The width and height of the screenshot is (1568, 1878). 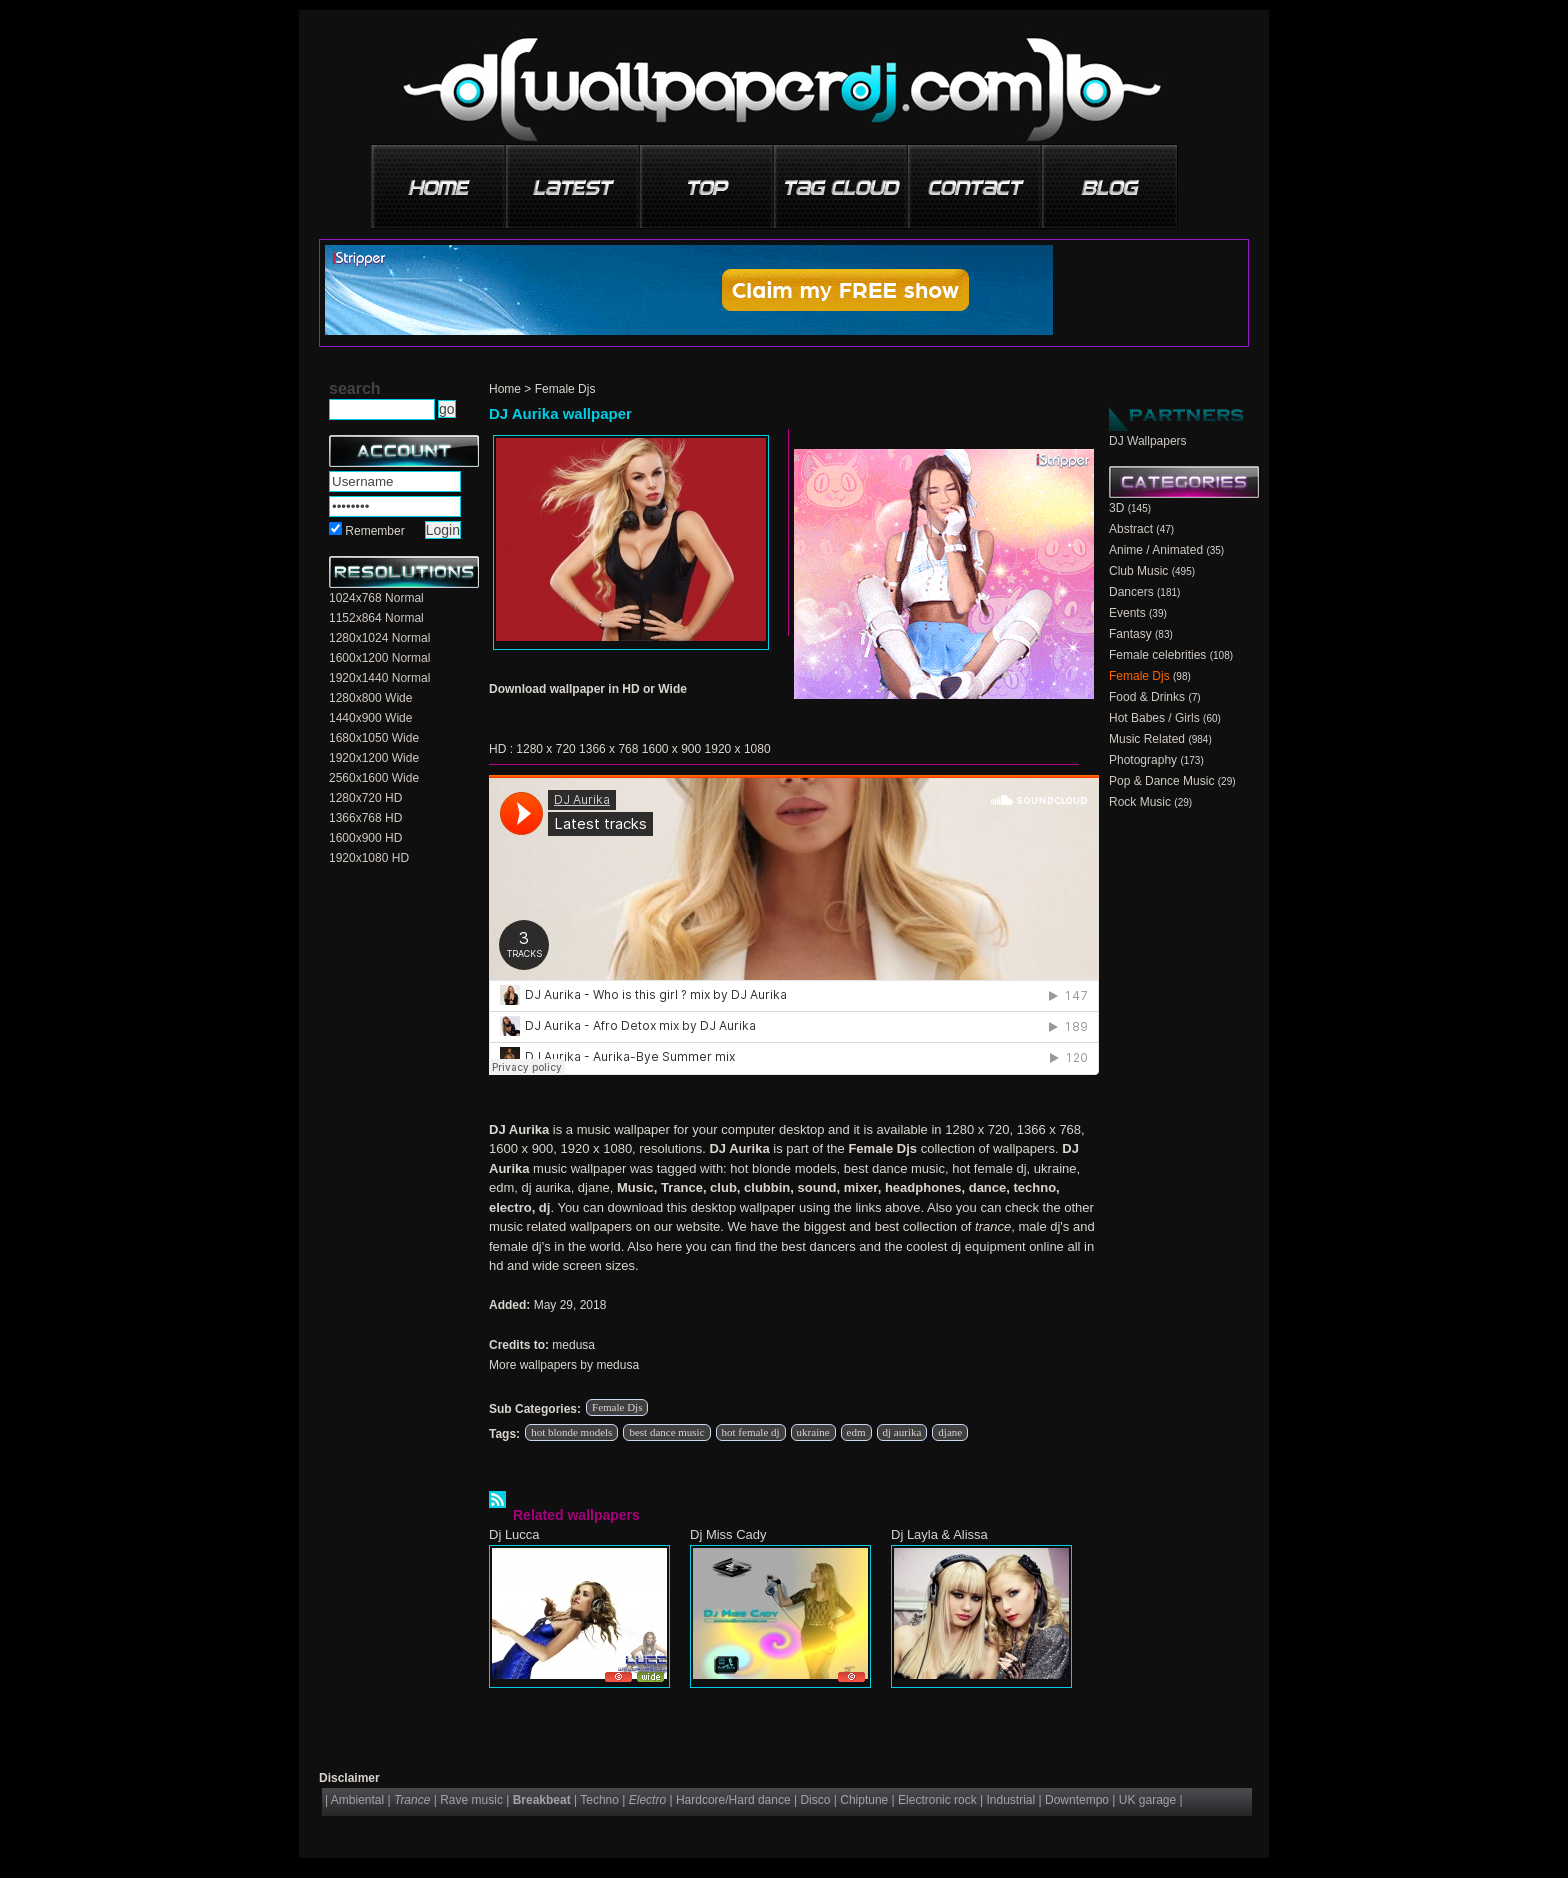 What do you see at coordinates (374, 738) in the screenshot?
I see `1680x1050 Wide` at bounding box center [374, 738].